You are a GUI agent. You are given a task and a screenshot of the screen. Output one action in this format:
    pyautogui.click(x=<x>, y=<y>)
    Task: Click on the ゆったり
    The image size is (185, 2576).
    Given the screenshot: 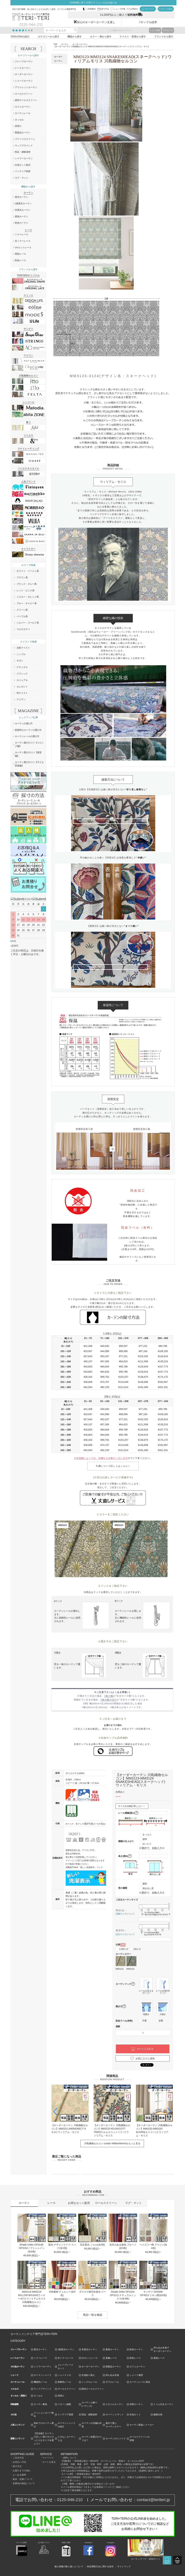 What is the action you would take?
    pyautogui.click(x=145, y=1844)
    